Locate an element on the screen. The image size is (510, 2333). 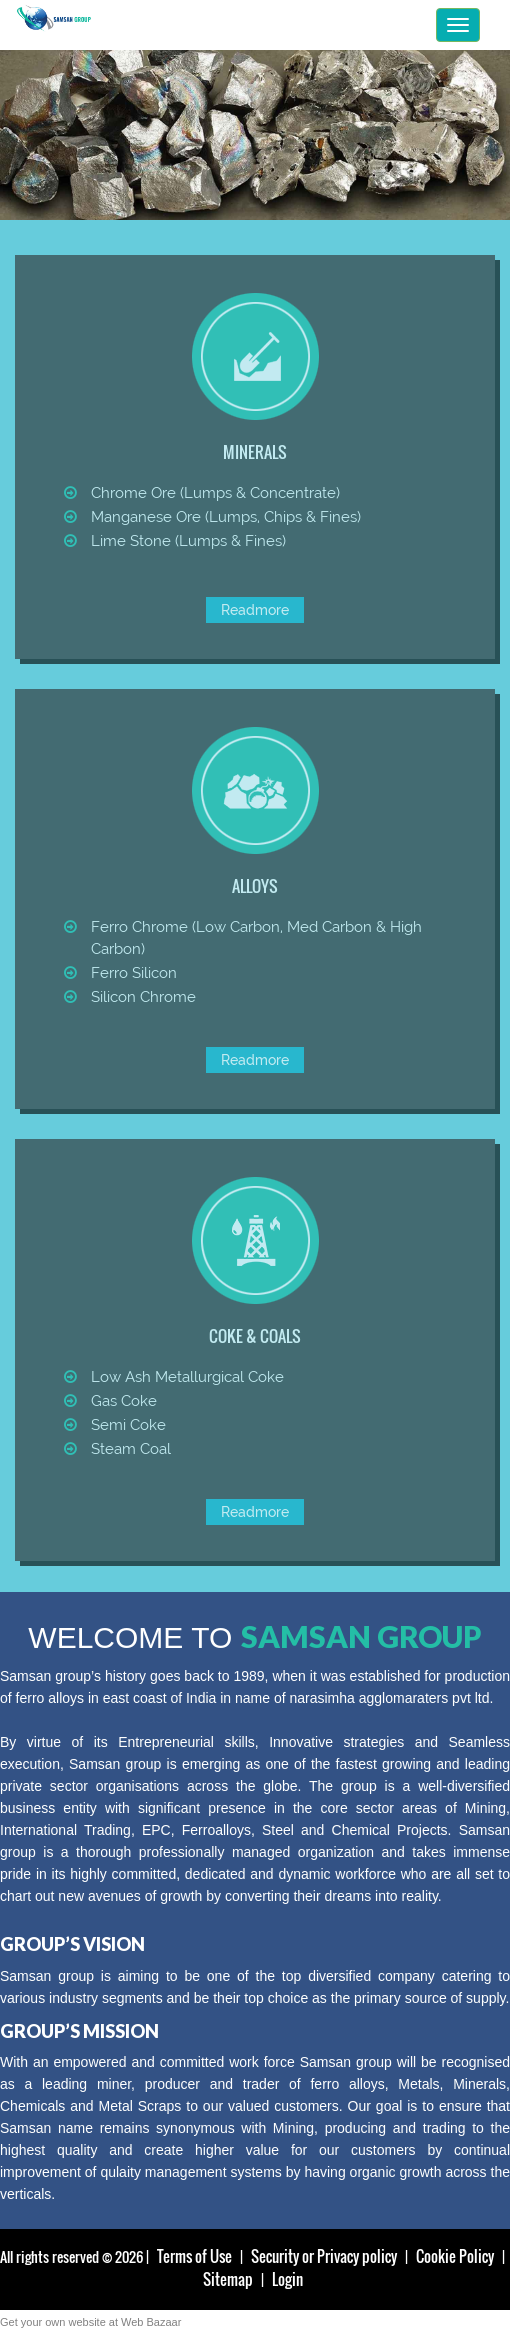
Security or Privacy policy is located at coordinates (324, 2256).